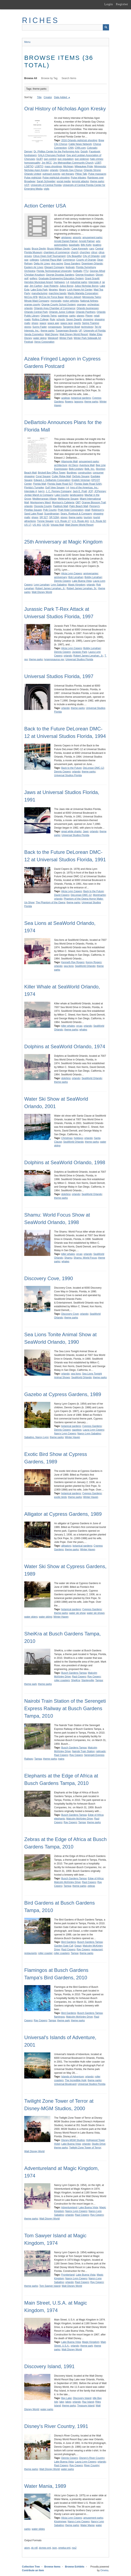 Image resolution: width=131 pixels, height=2576 pixels. What do you see at coordinates (84, 151) in the screenshot?
I see `Duluth` at bounding box center [84, 151].